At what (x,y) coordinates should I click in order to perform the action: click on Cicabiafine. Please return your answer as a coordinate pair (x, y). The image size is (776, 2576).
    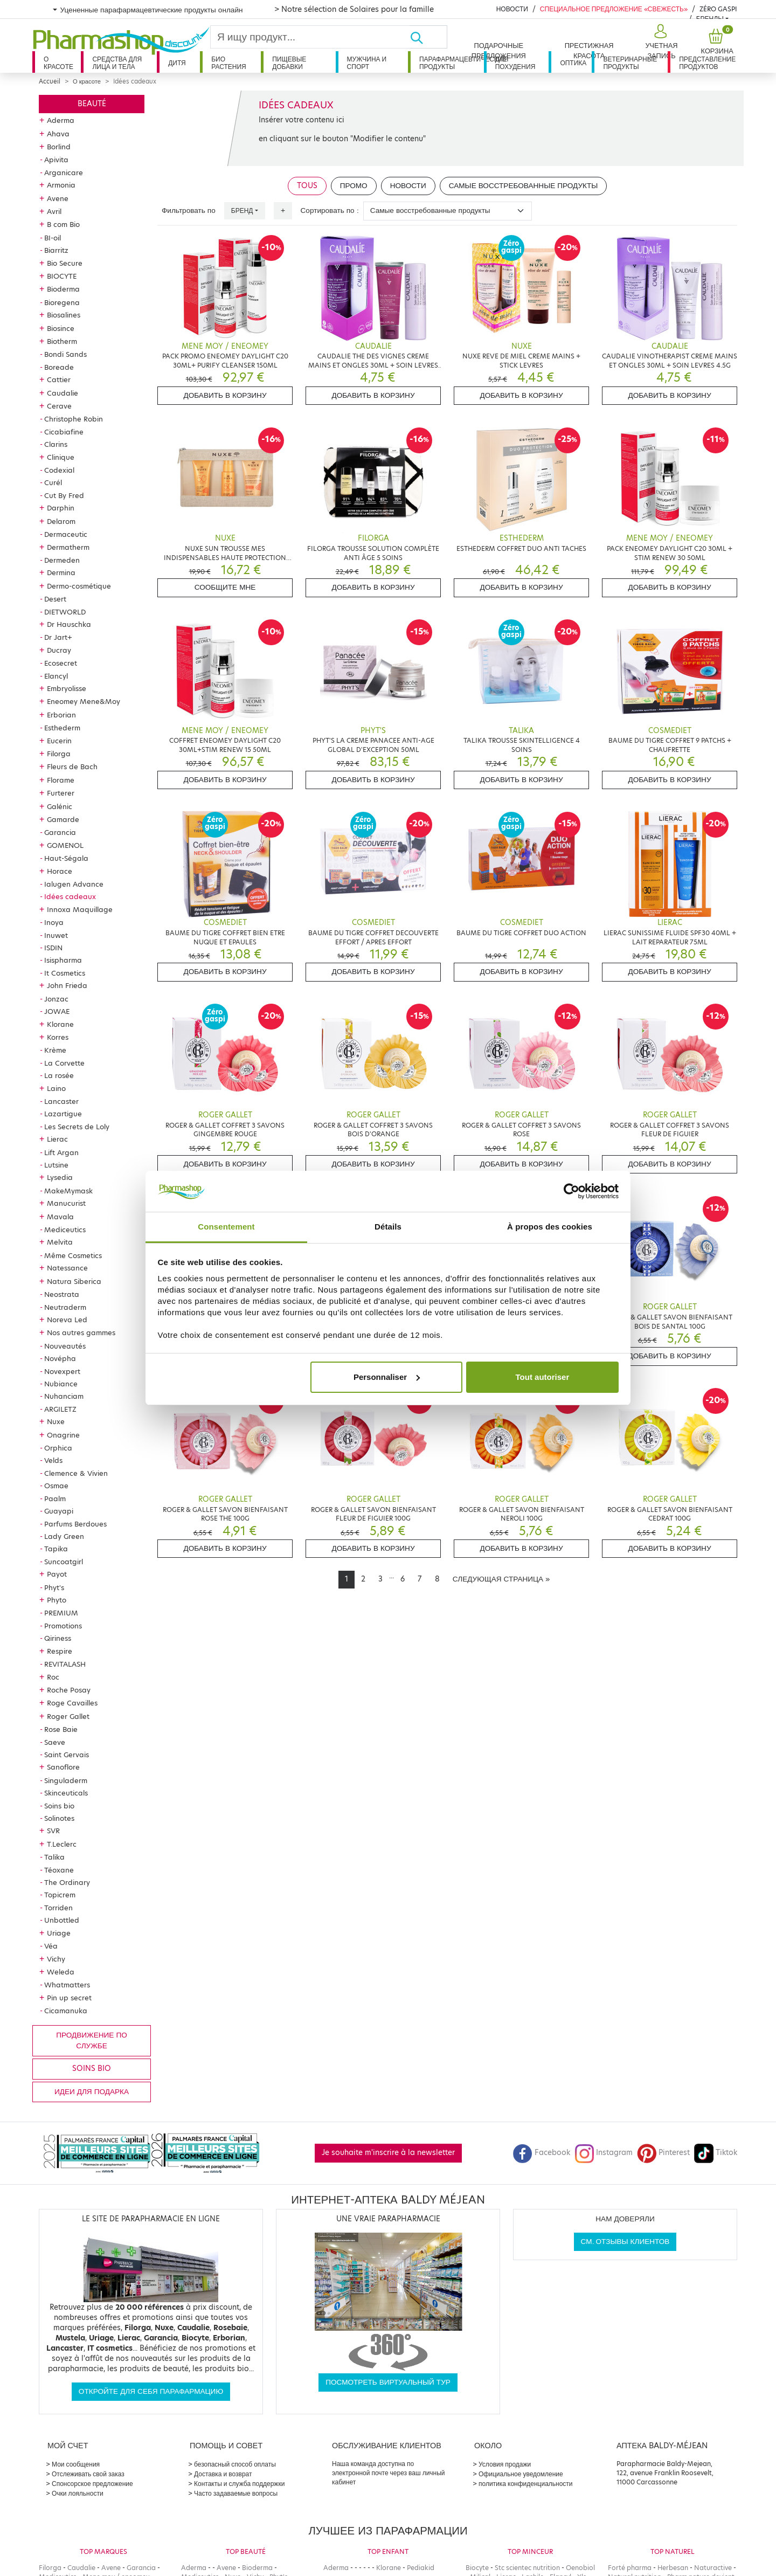
    Looking at the image, I should click on (64, 432).